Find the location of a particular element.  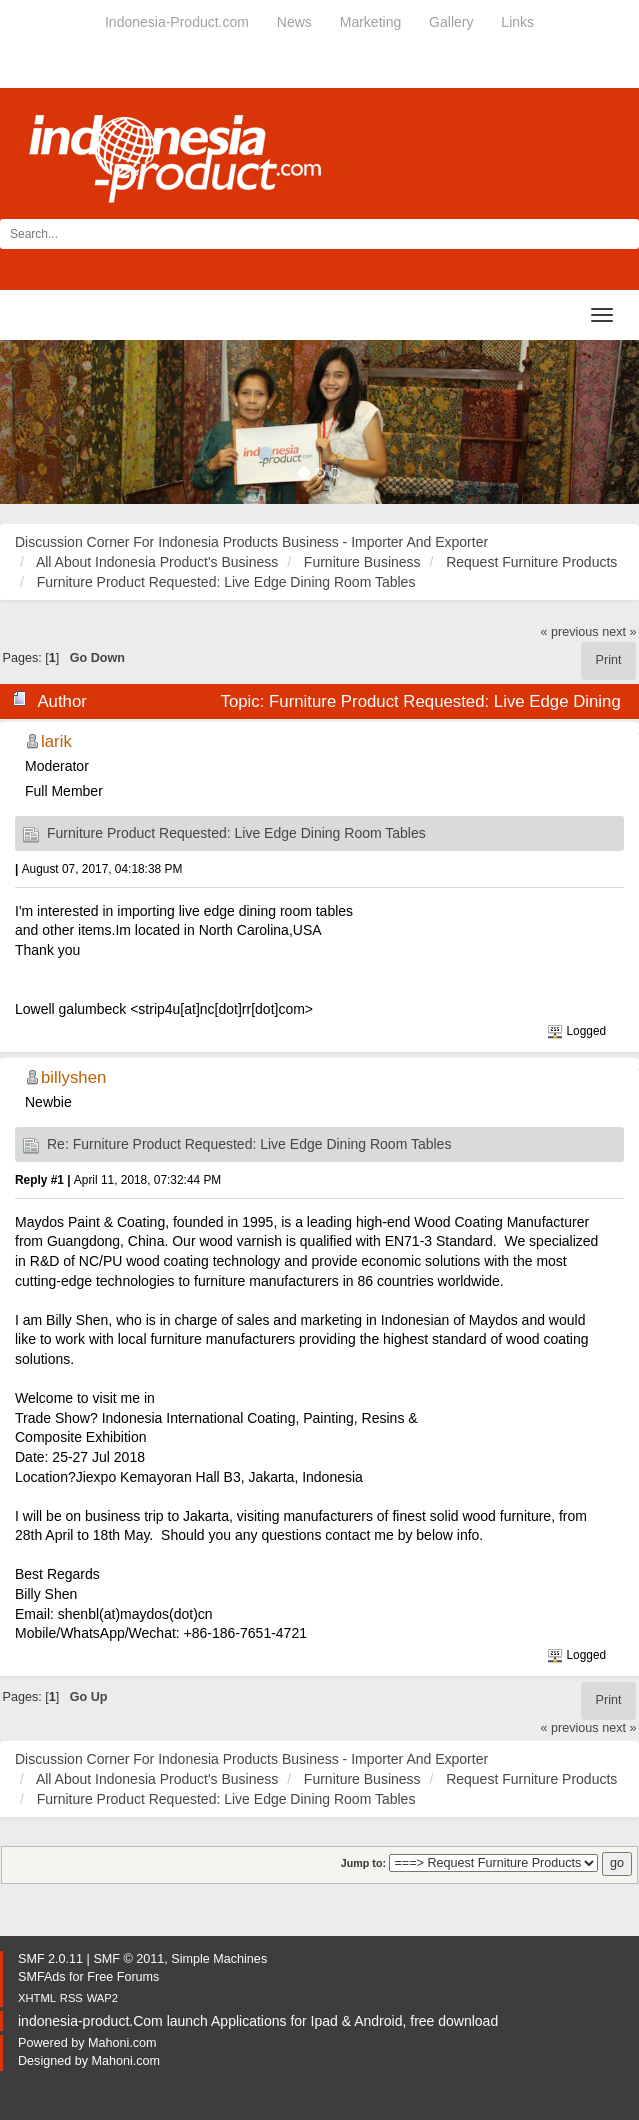

Re: Furniture Product Requested: Live Edge Dining Room Tables is located at coordinates (249, 1144).